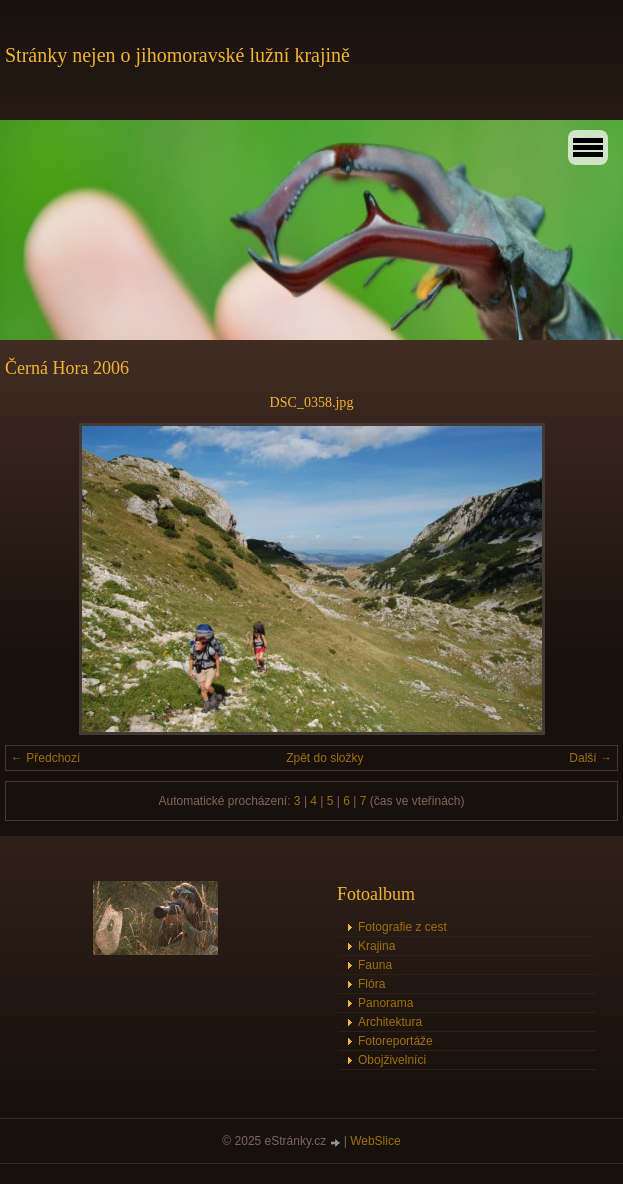 This screenshot has width=623, height=1184. Describe the element at coordinates (375, 965) in the screenshot. I see `Fauna` at that location.